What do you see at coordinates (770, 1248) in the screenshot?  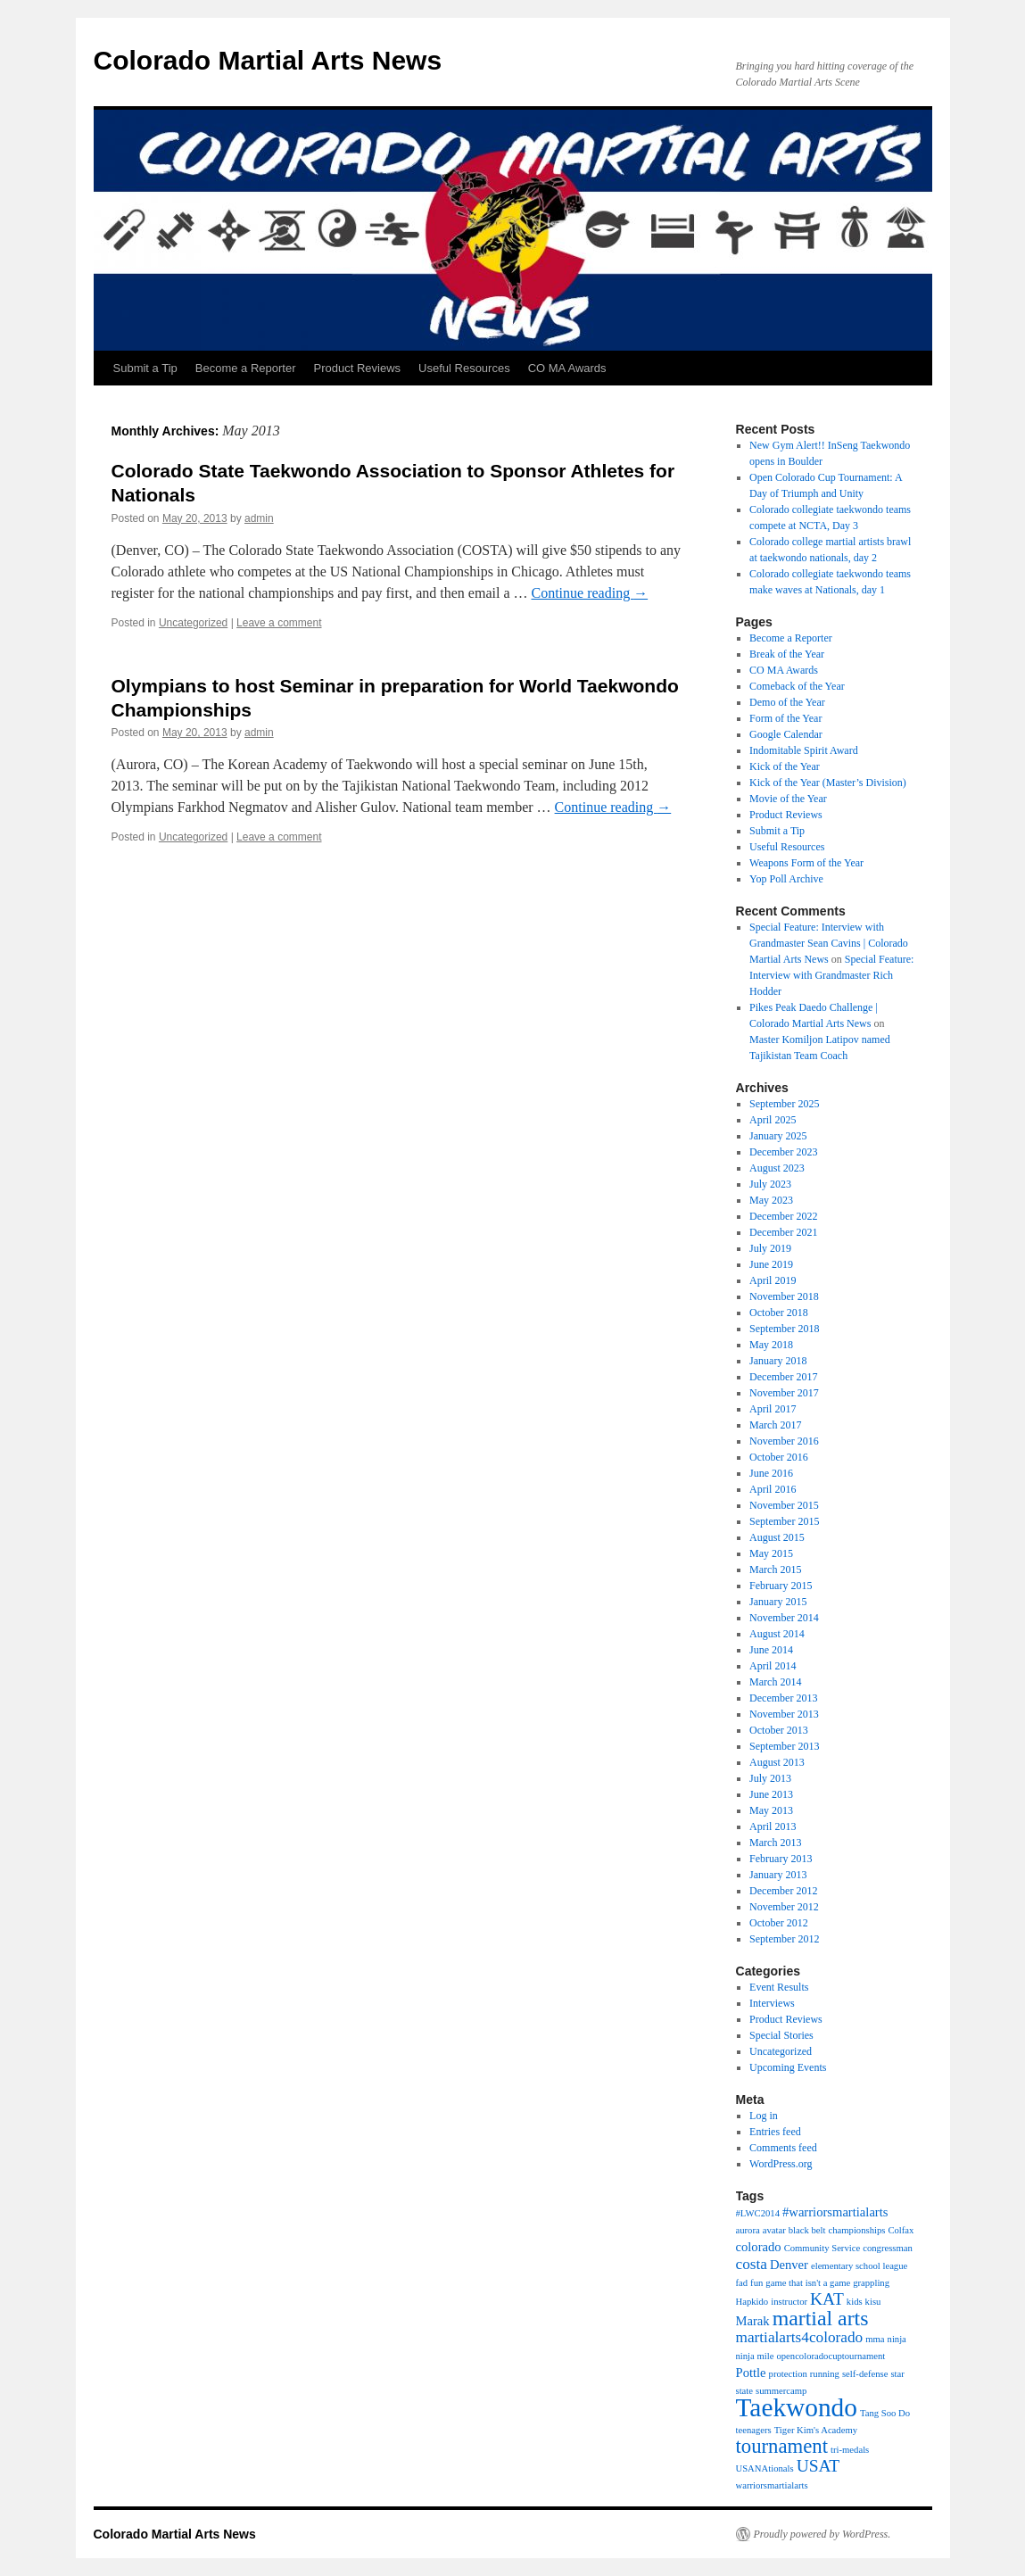 I see `July 2019` at bounding box center [770, 1248].